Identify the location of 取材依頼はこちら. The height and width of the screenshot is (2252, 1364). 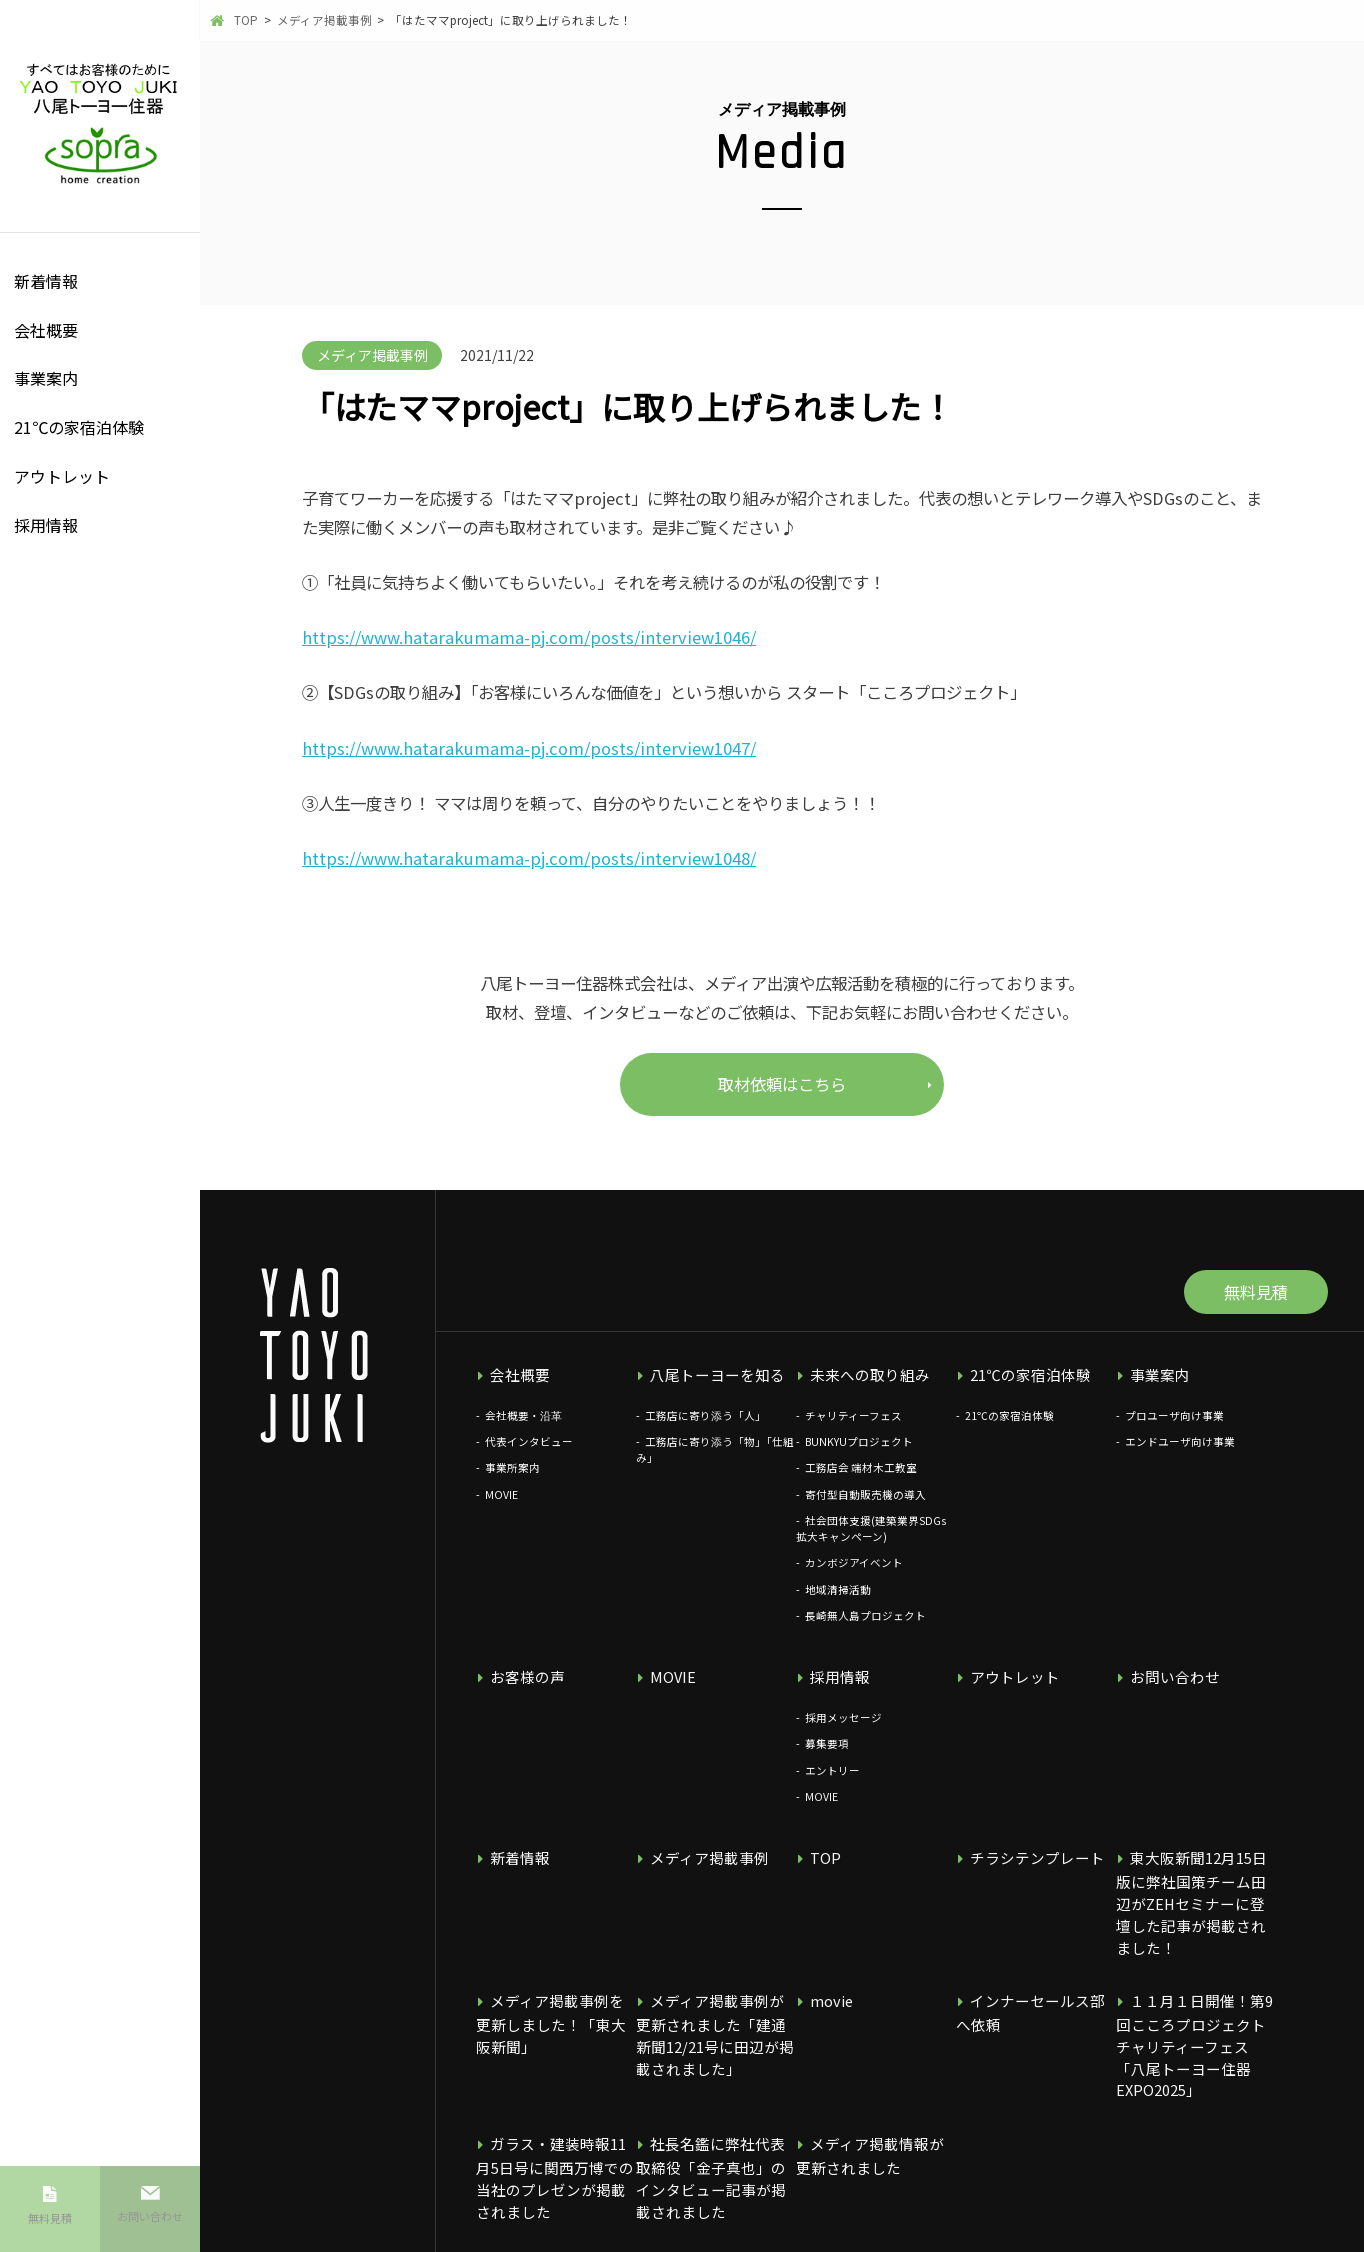
(782, 1084).